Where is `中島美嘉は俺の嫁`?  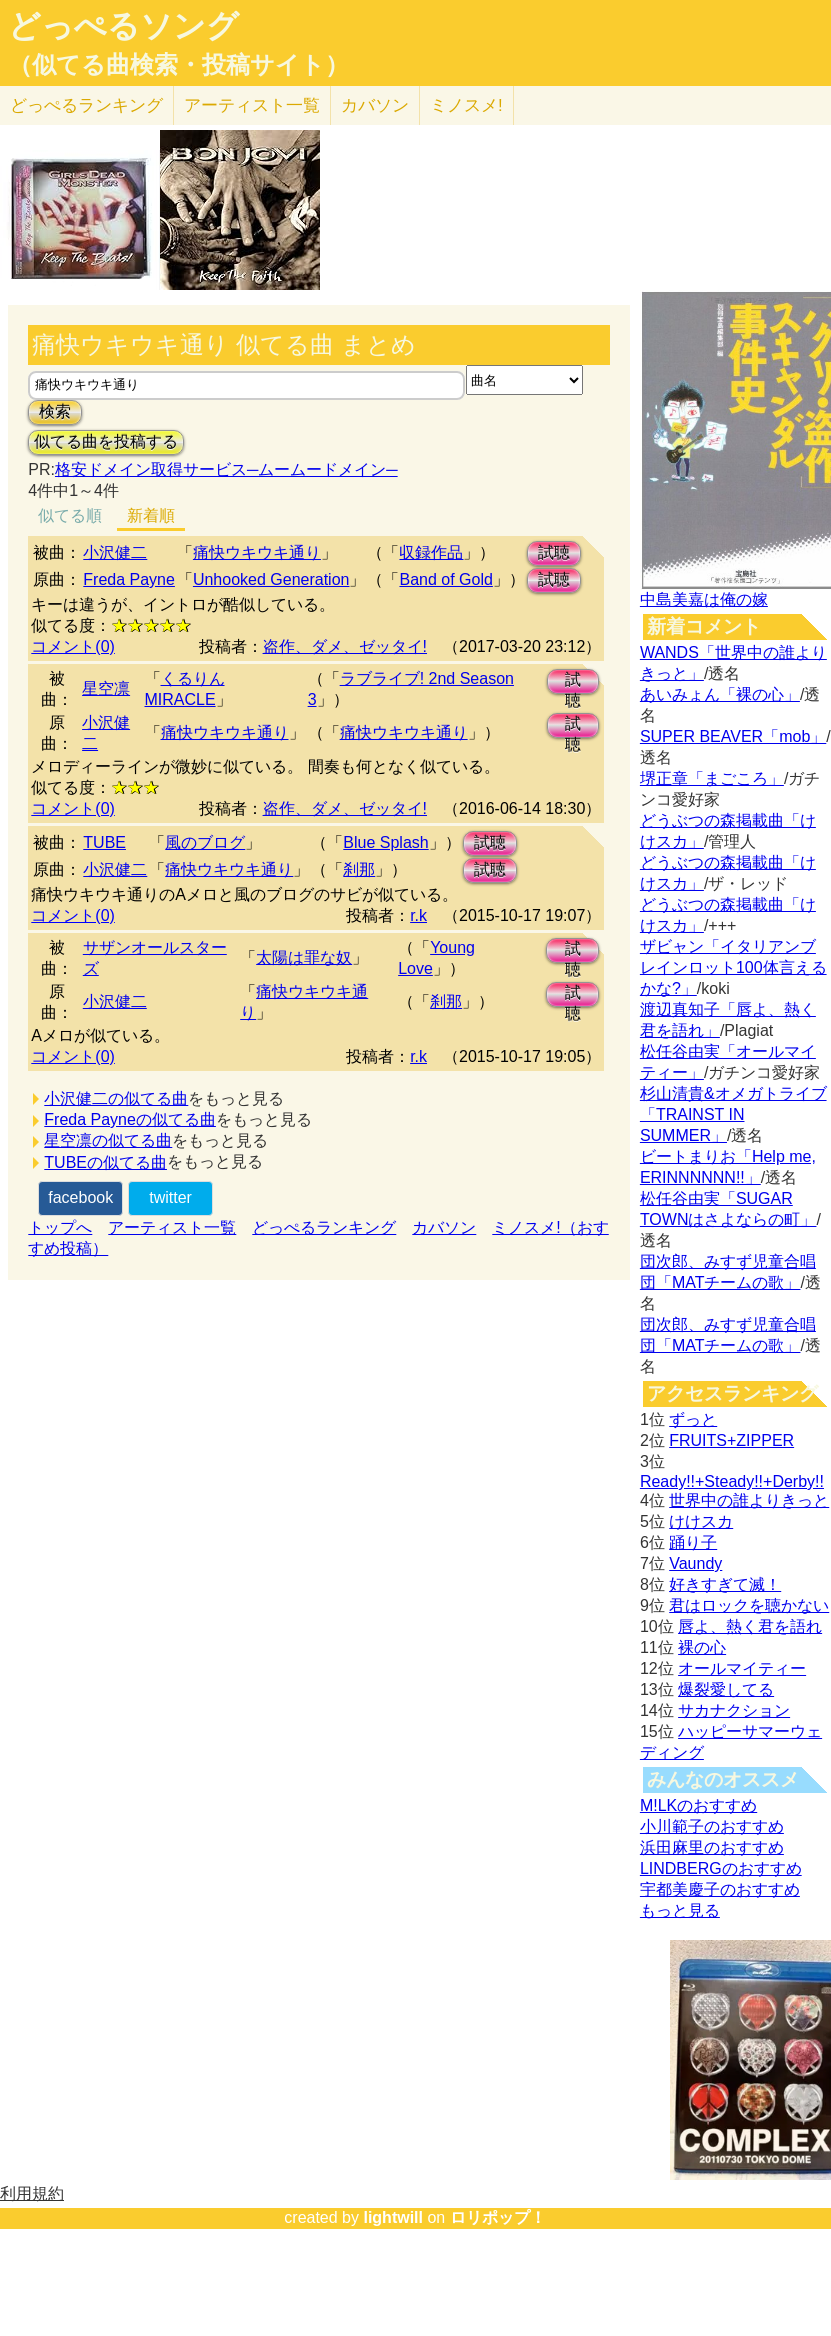 中島美嘉は俺の嫁 is located at coordinates (704, 599).